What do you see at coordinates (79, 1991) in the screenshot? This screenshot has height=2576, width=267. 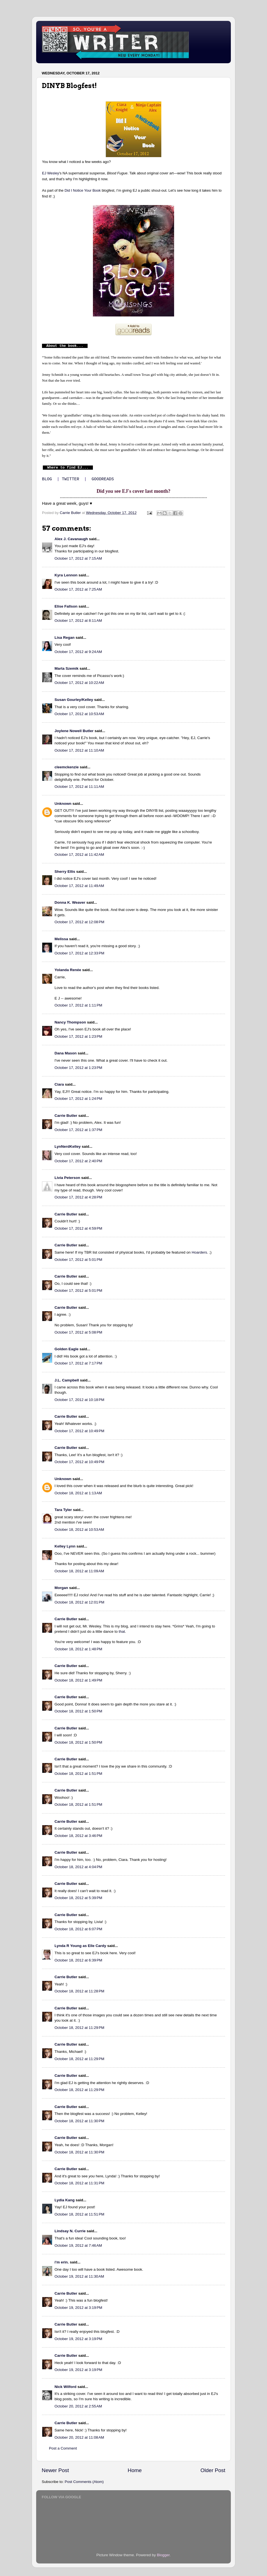 I see `October 18, 2012 at 11:28 PM` at bounding box center [79, 1991].